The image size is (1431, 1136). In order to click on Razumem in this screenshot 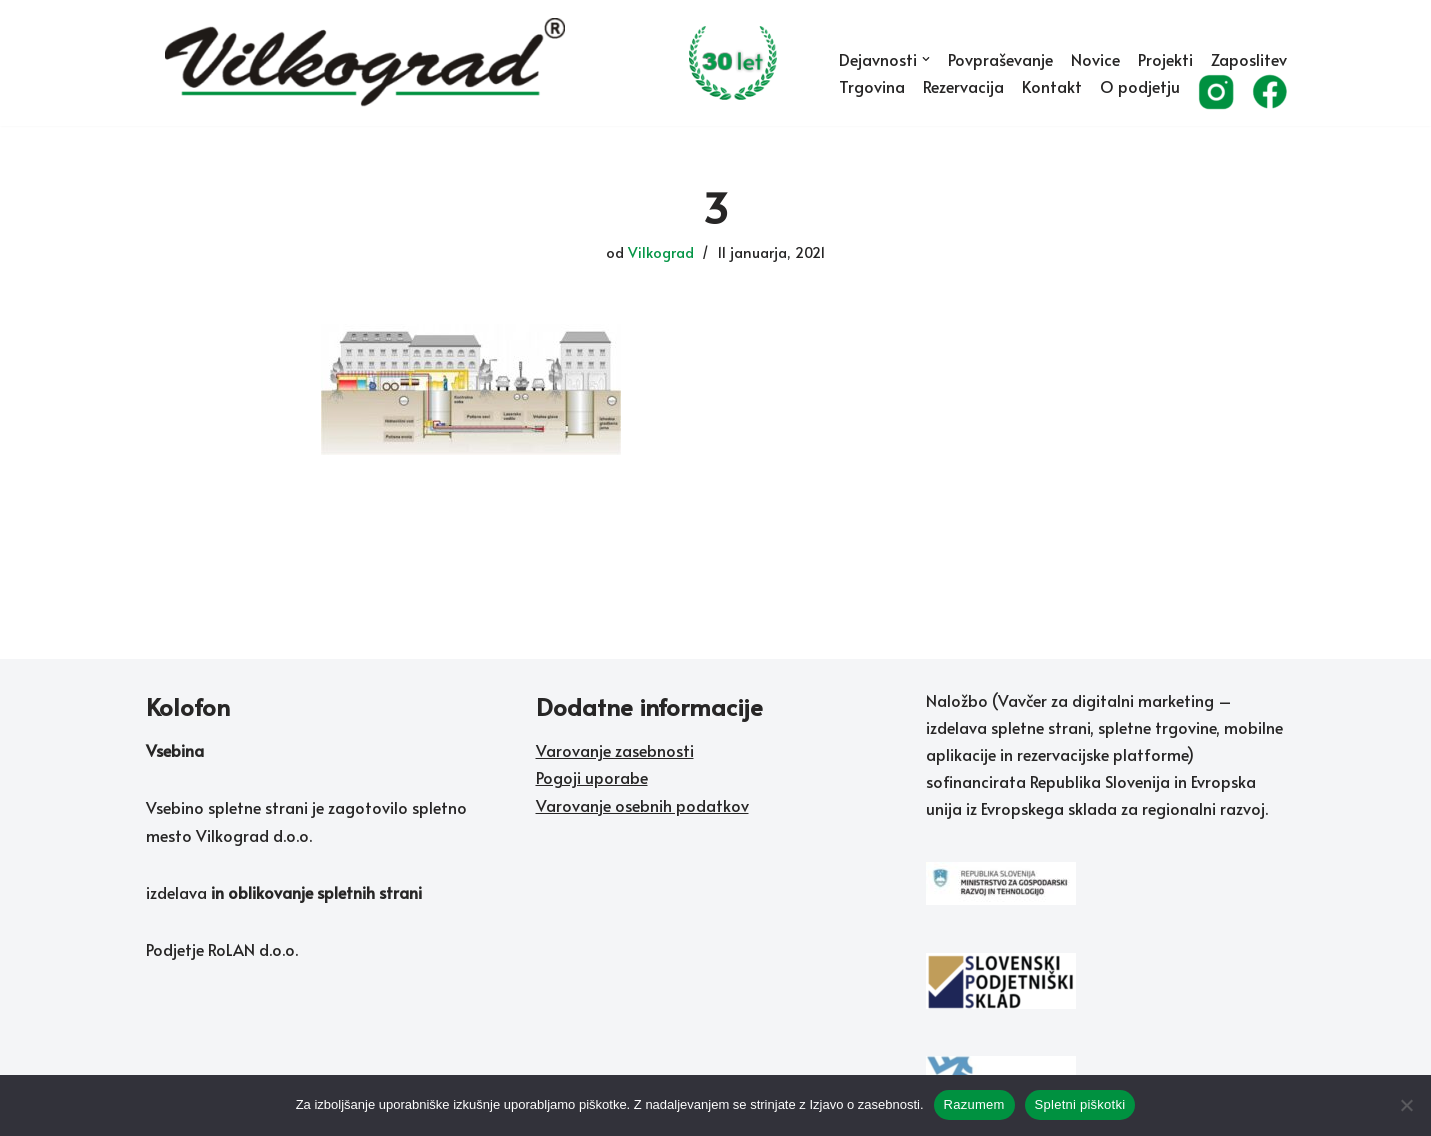, I will do `click(974, 1104)`.